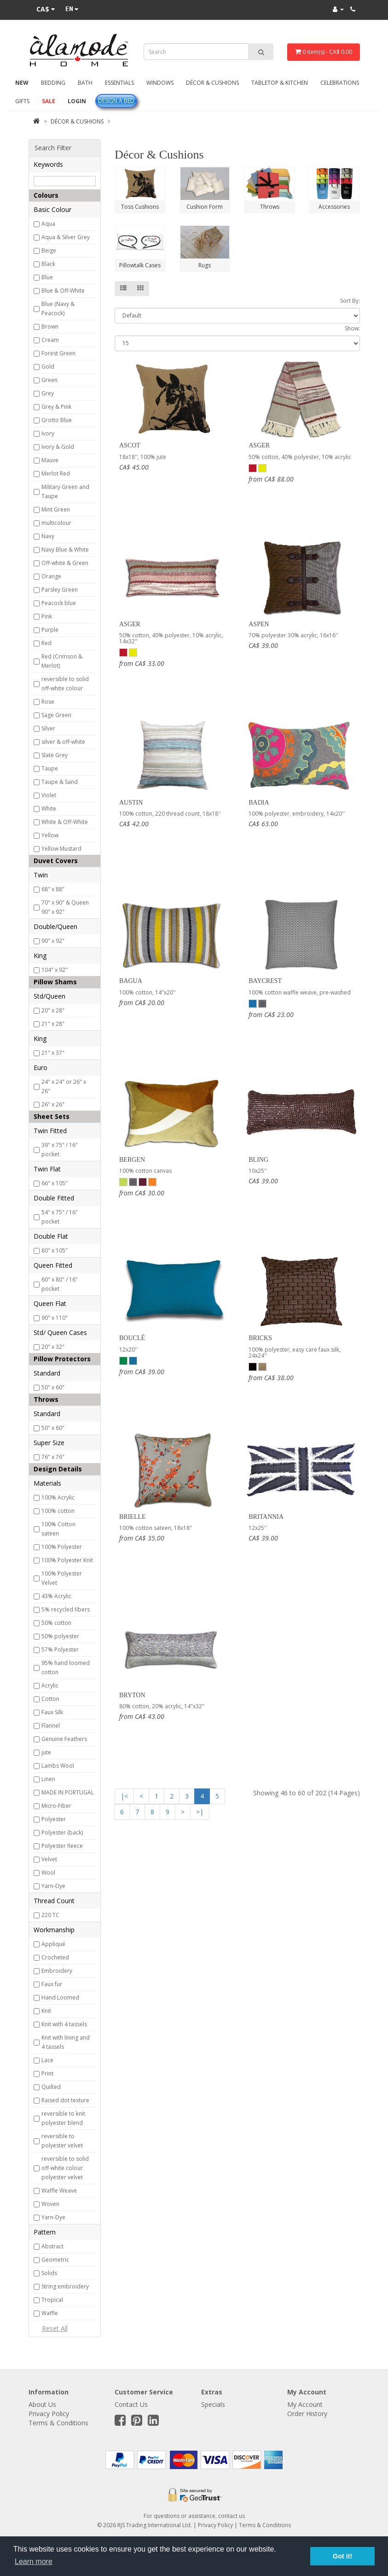 Image resolution: width=388 pixels, height=2576 pixels. I want to click on Bouclé, so click(132, 1338).